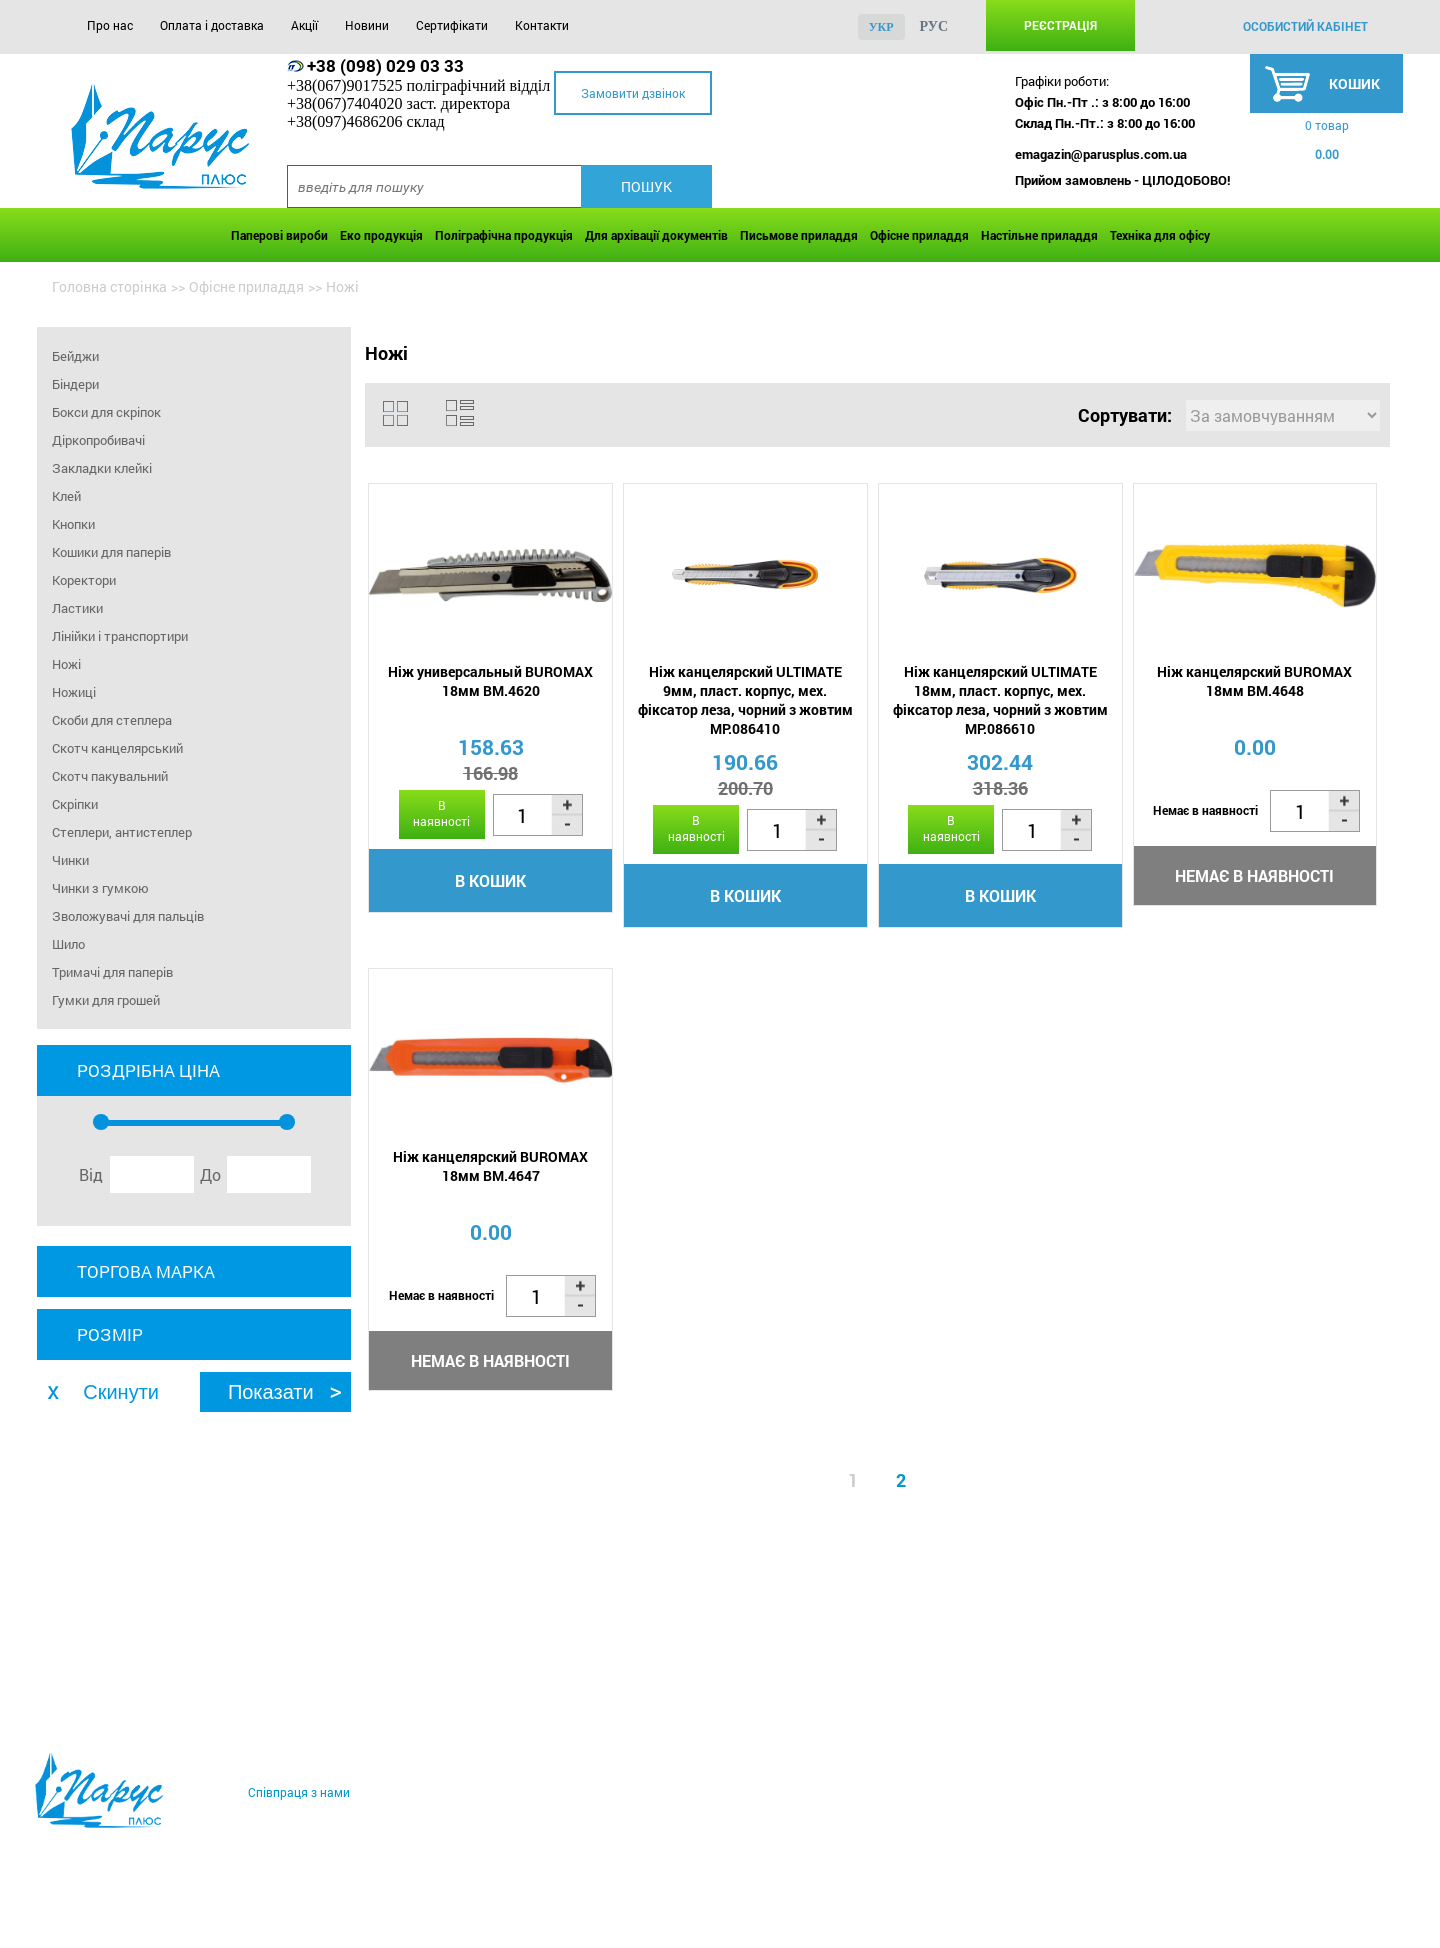  Describe the element at coordinates (75, 804) in the screenshot. I see `Скріпки` at that location.